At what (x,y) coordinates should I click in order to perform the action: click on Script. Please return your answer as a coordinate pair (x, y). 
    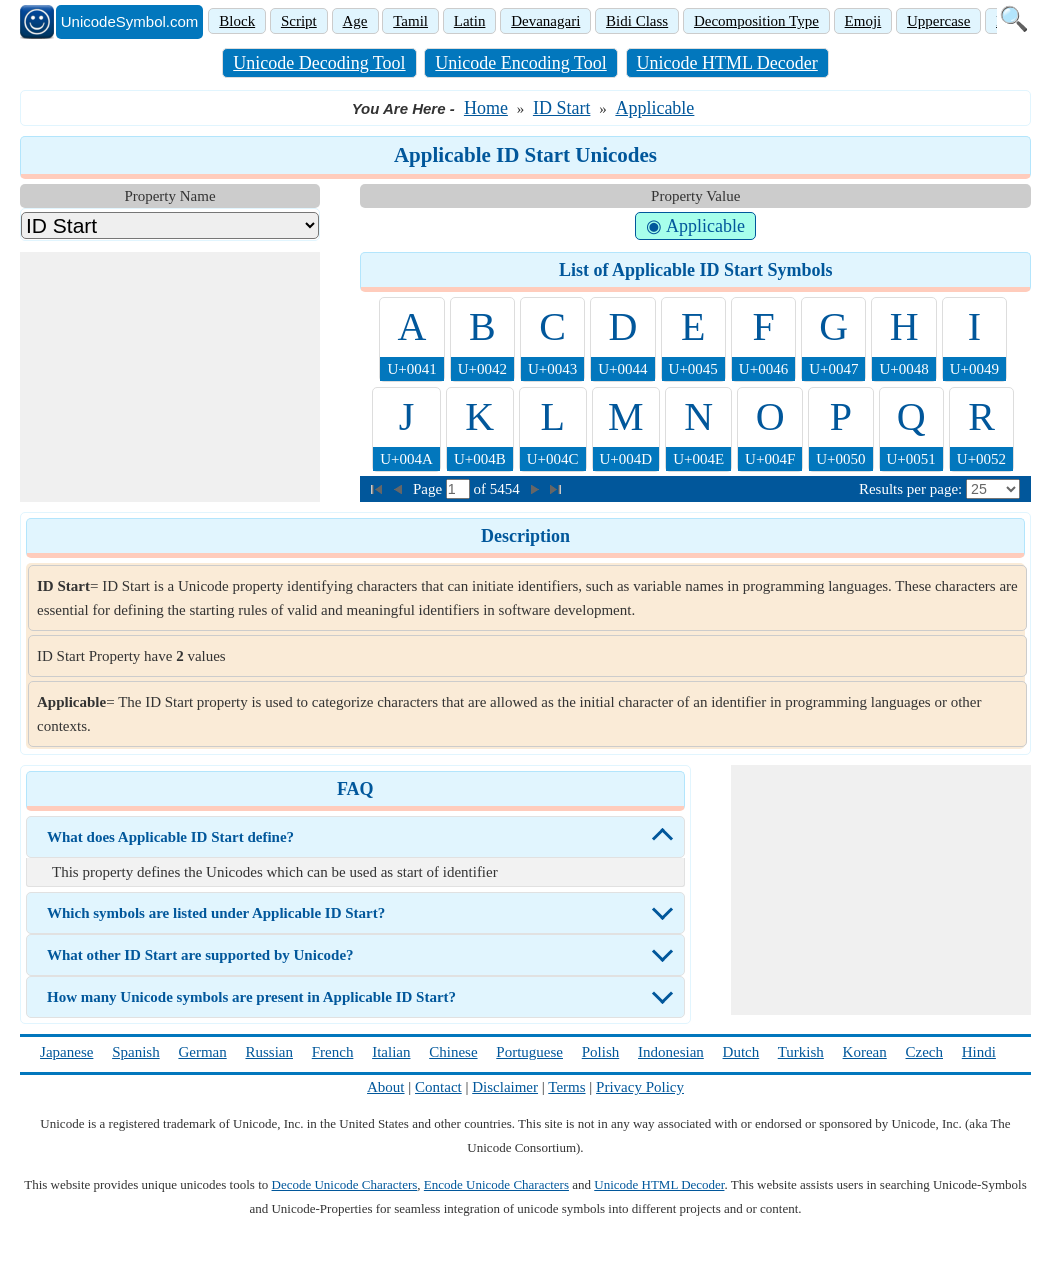
    Looking at the image, I should click on (299, 21).